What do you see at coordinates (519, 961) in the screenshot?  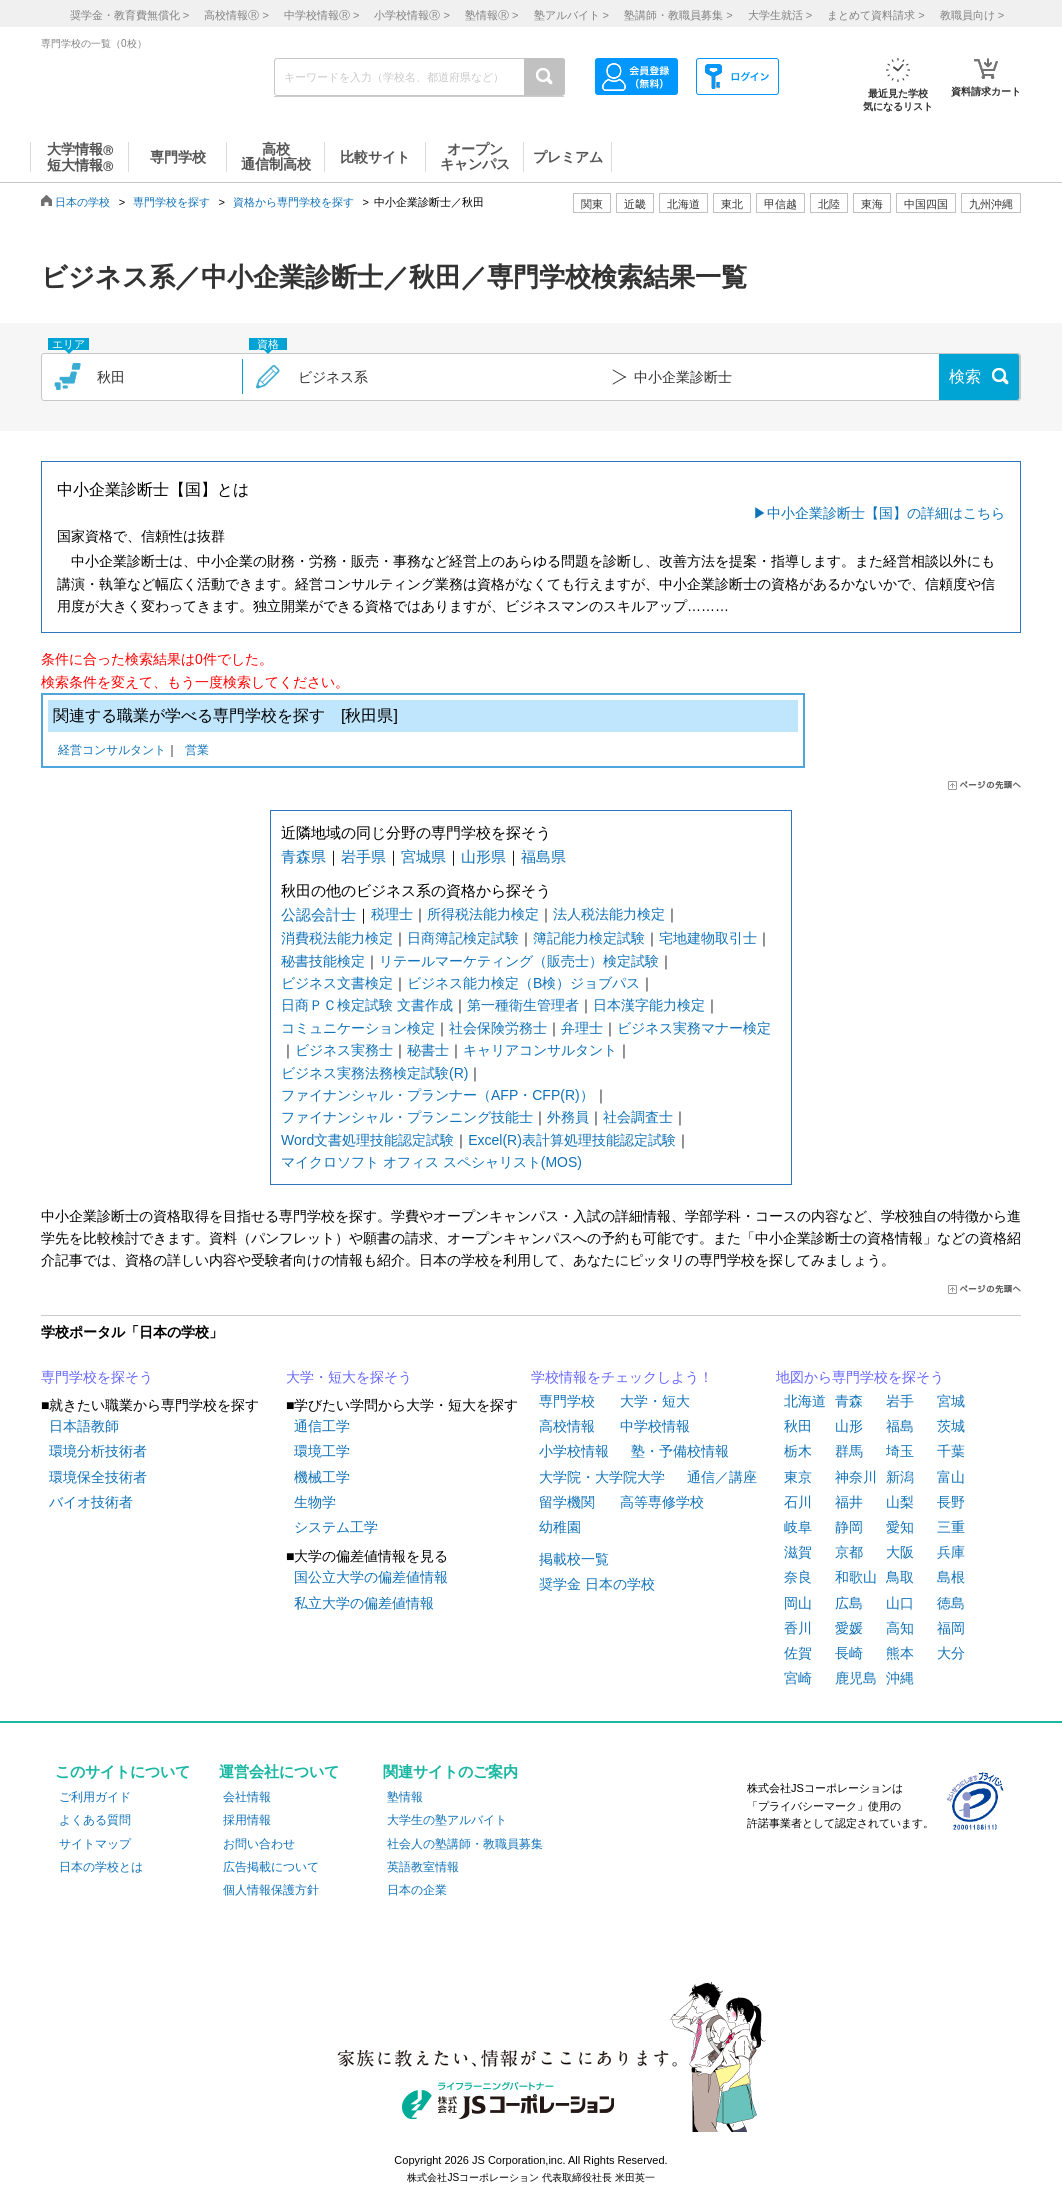 I see `リテールマーケティング（販売士）検定試験` at bounding box center [519, 961].